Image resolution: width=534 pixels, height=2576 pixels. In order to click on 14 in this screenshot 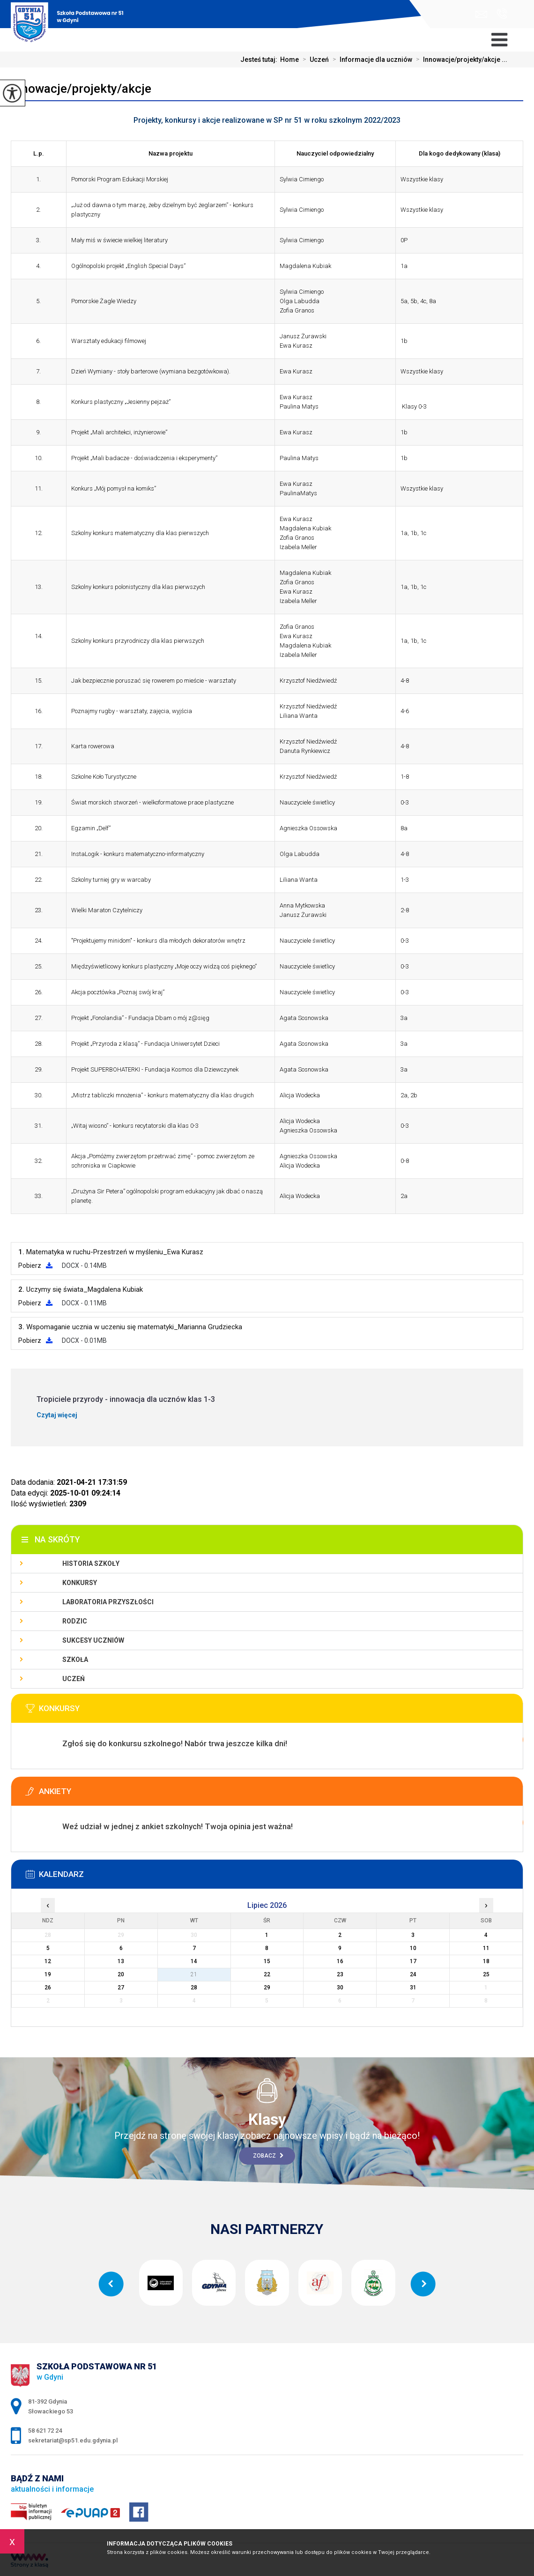, I will do `click(194, 1961)`.